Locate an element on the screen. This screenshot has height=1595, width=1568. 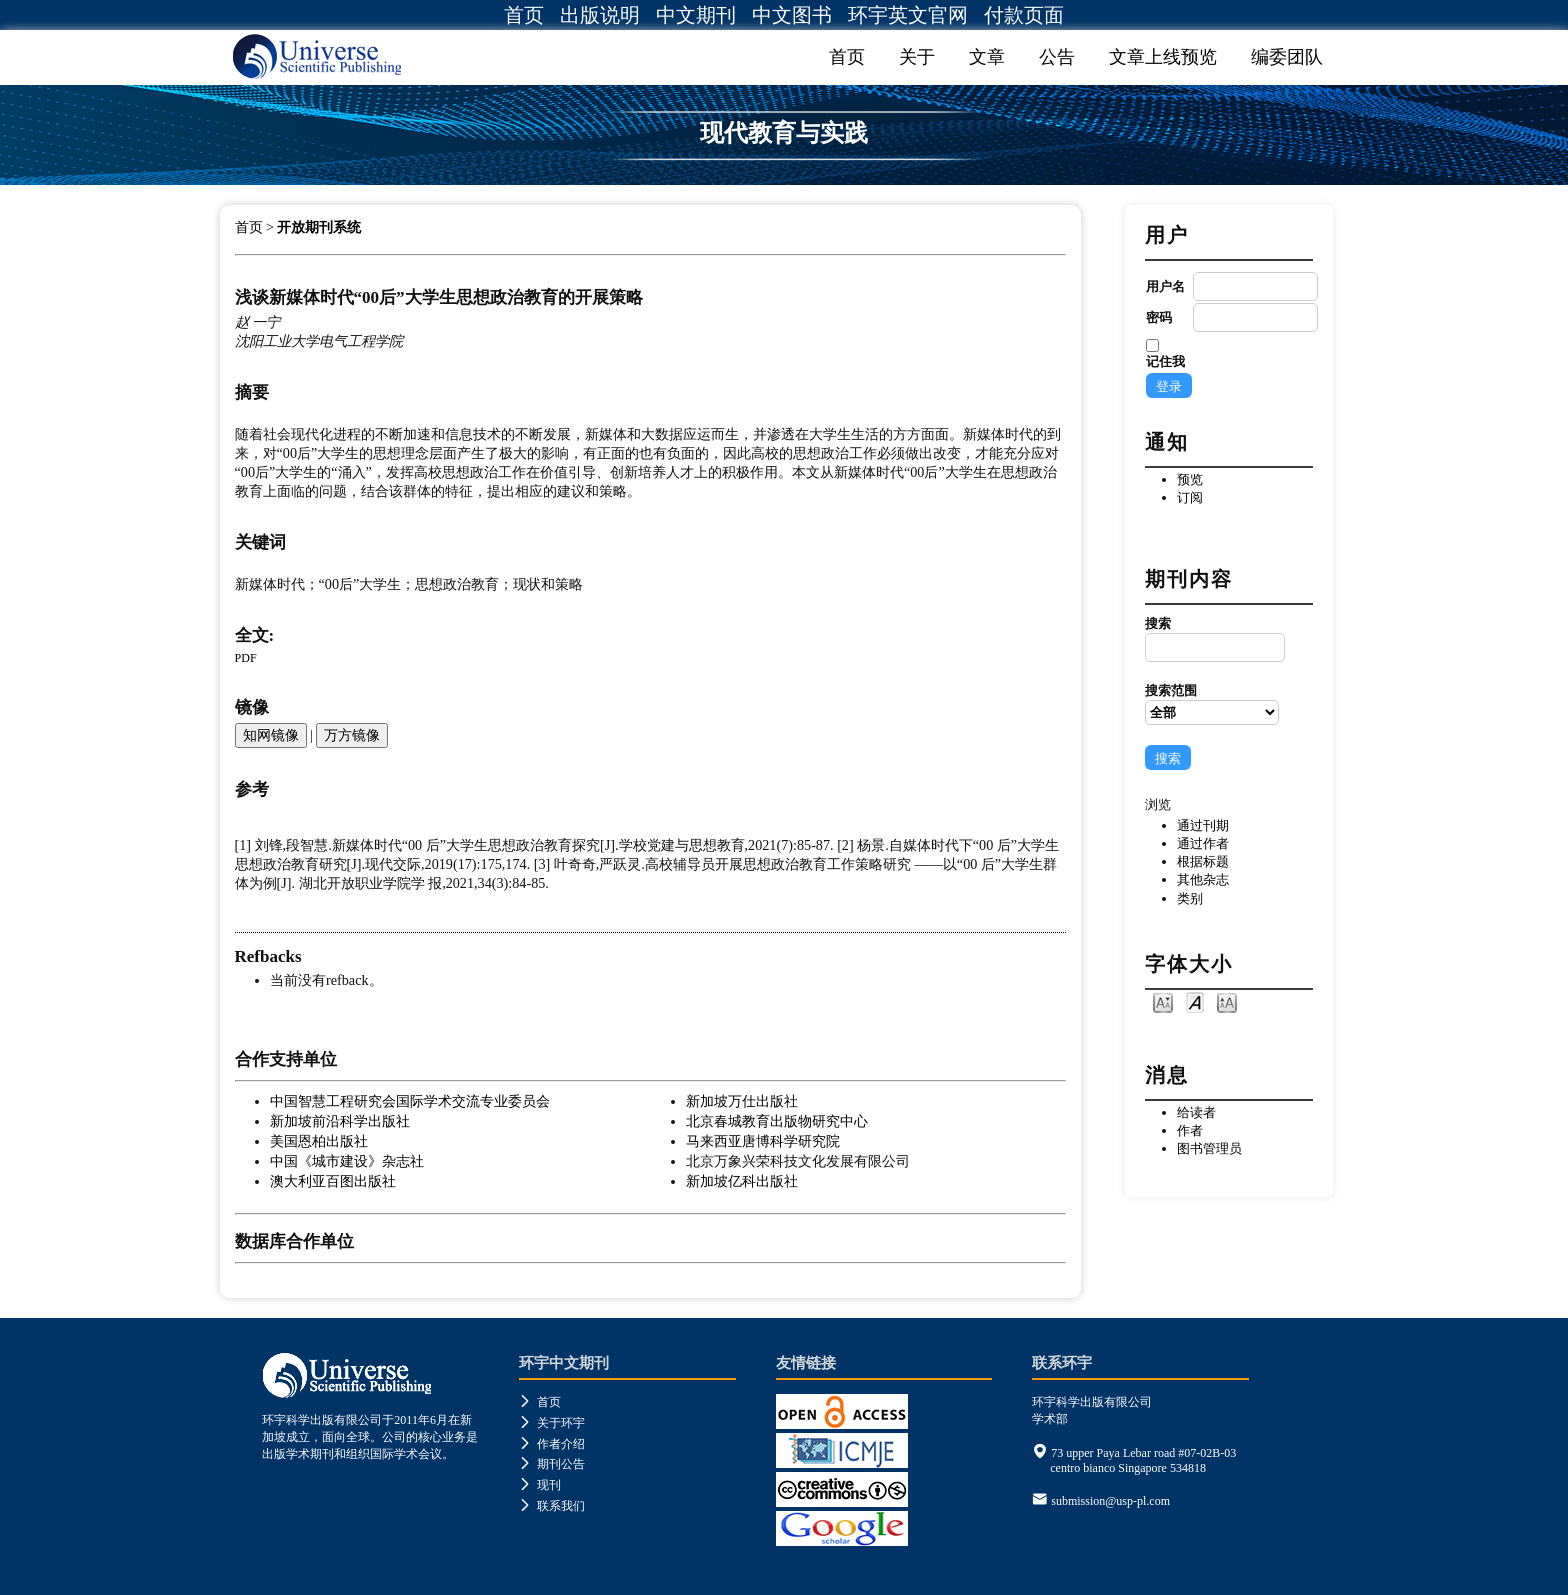
关于环宇 is located at coordinates (552, 1423).